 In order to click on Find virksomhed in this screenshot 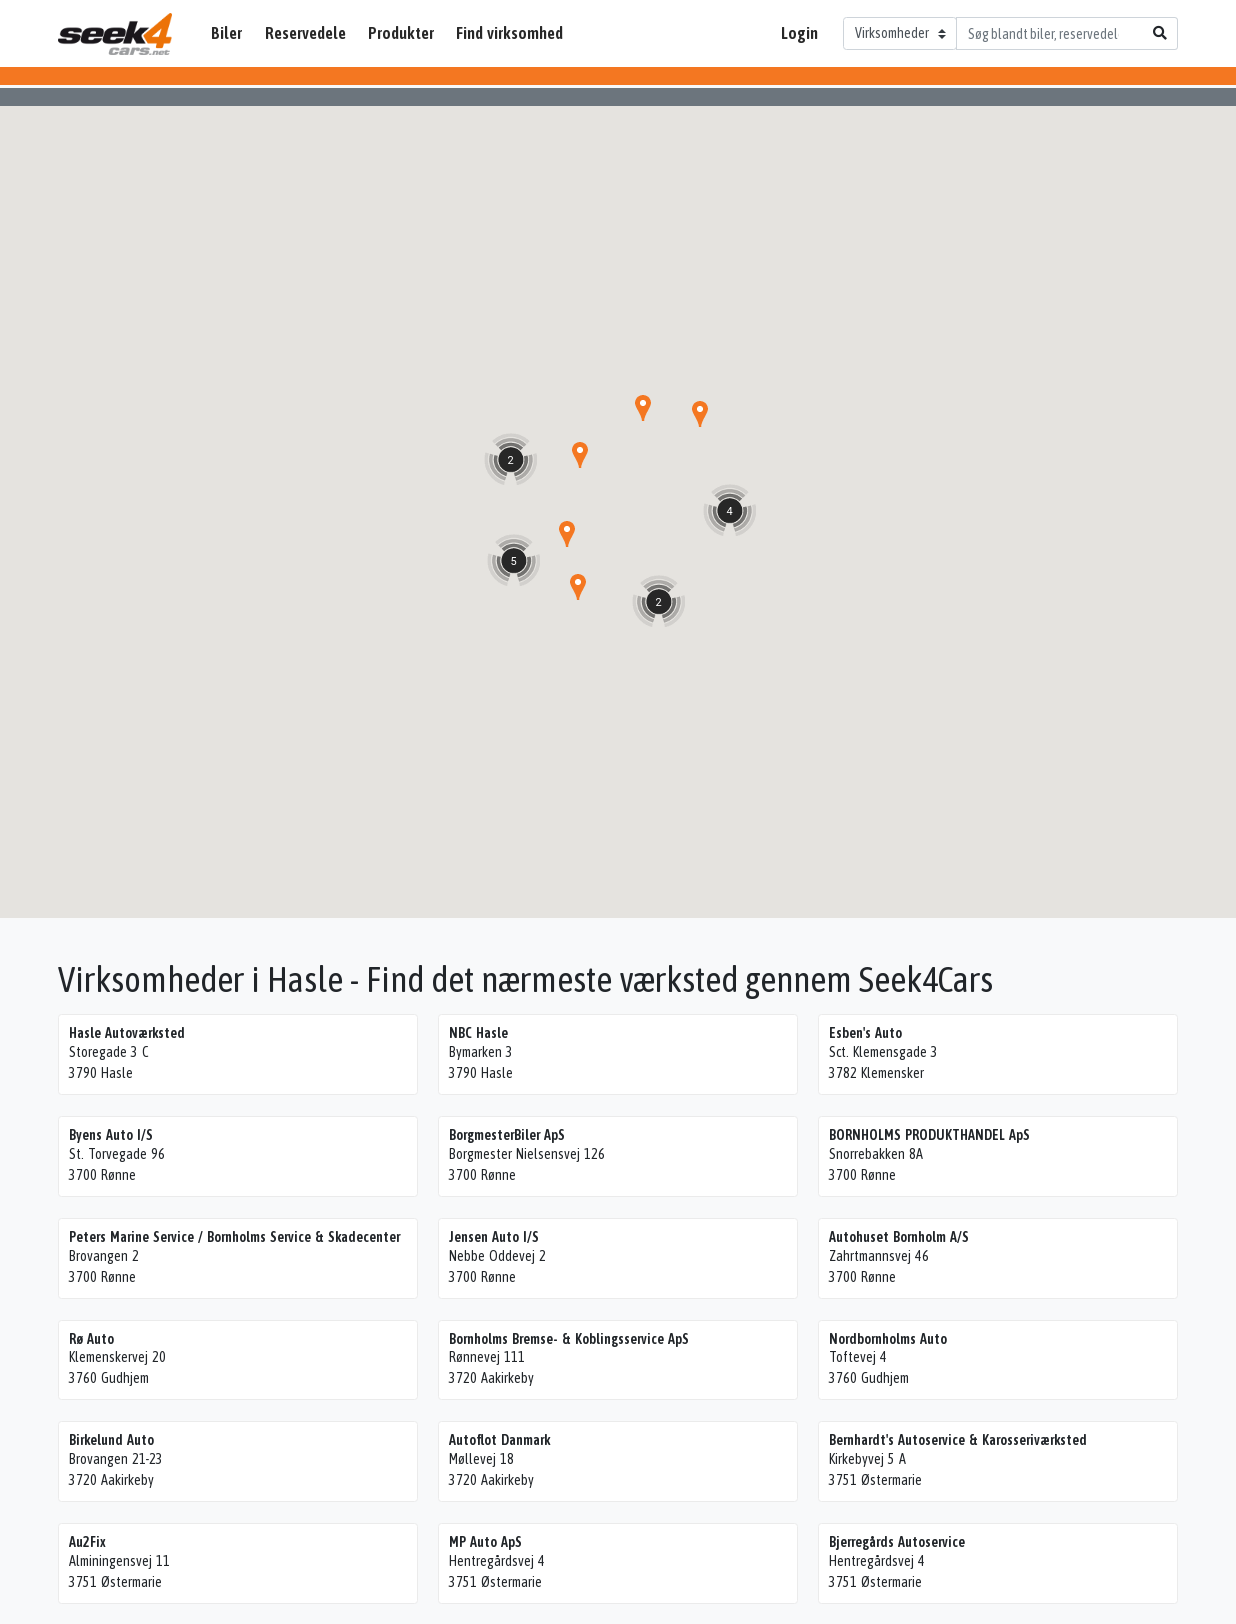, I will do `click(509, 33)`.